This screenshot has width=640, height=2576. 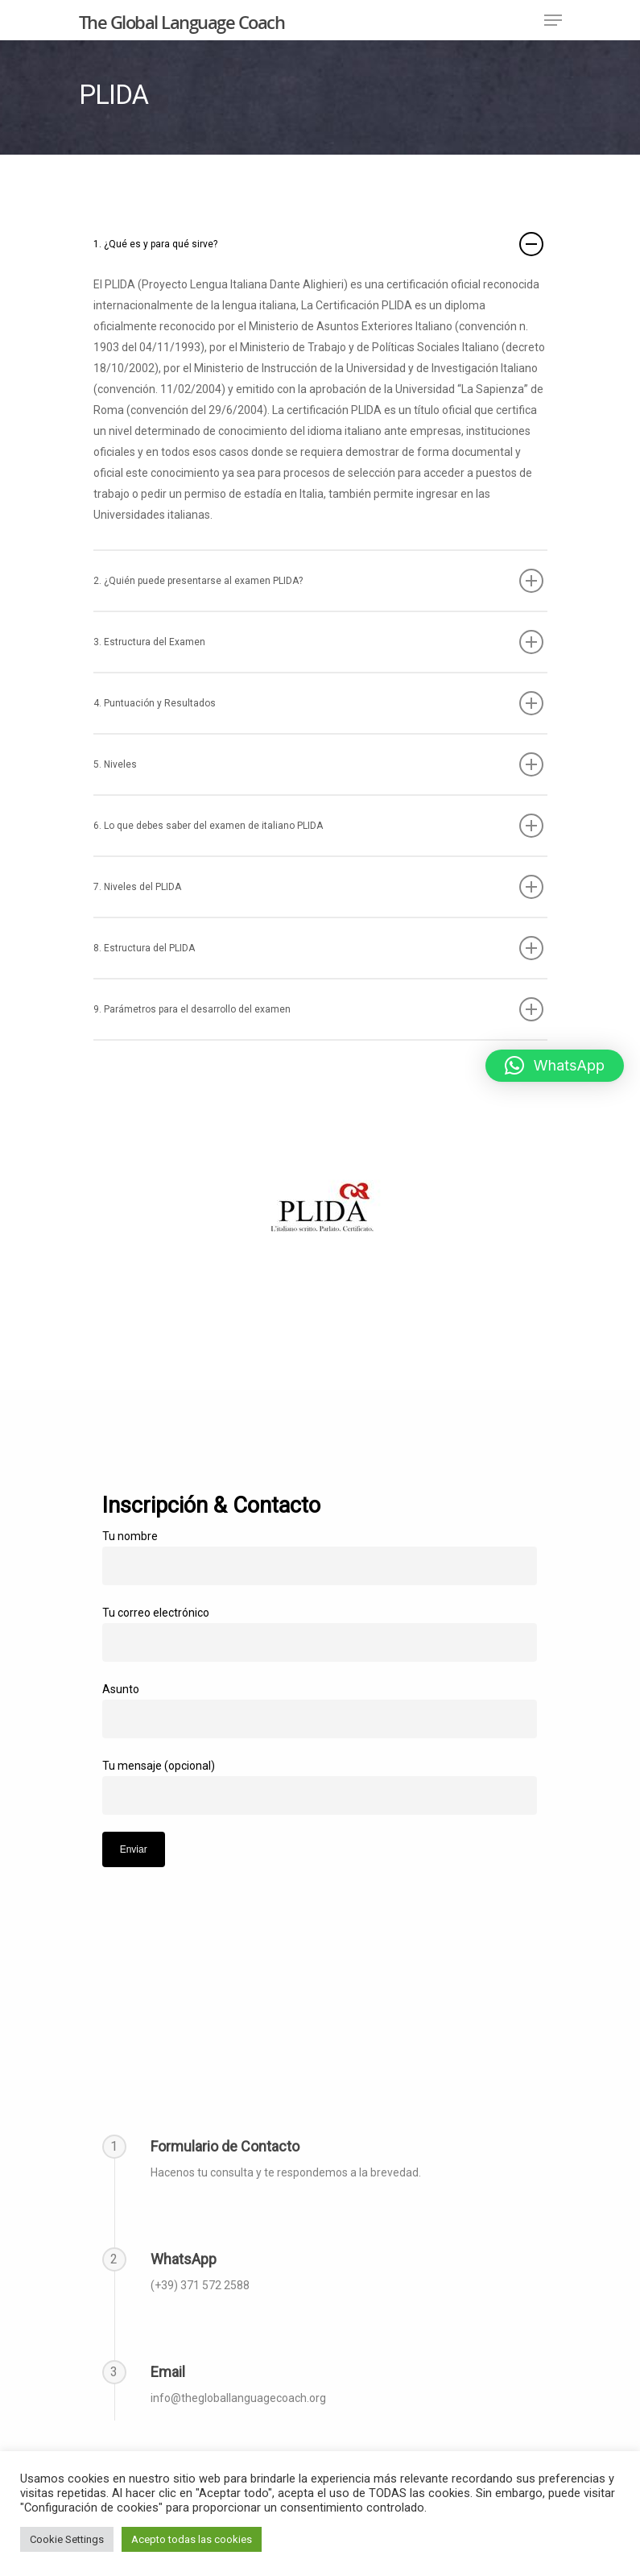 What do you see at coordinates (318, 244) in the screenshot?
I see `1. ¿Qué es y para qué sirve?` at bounding box center [318, 244].